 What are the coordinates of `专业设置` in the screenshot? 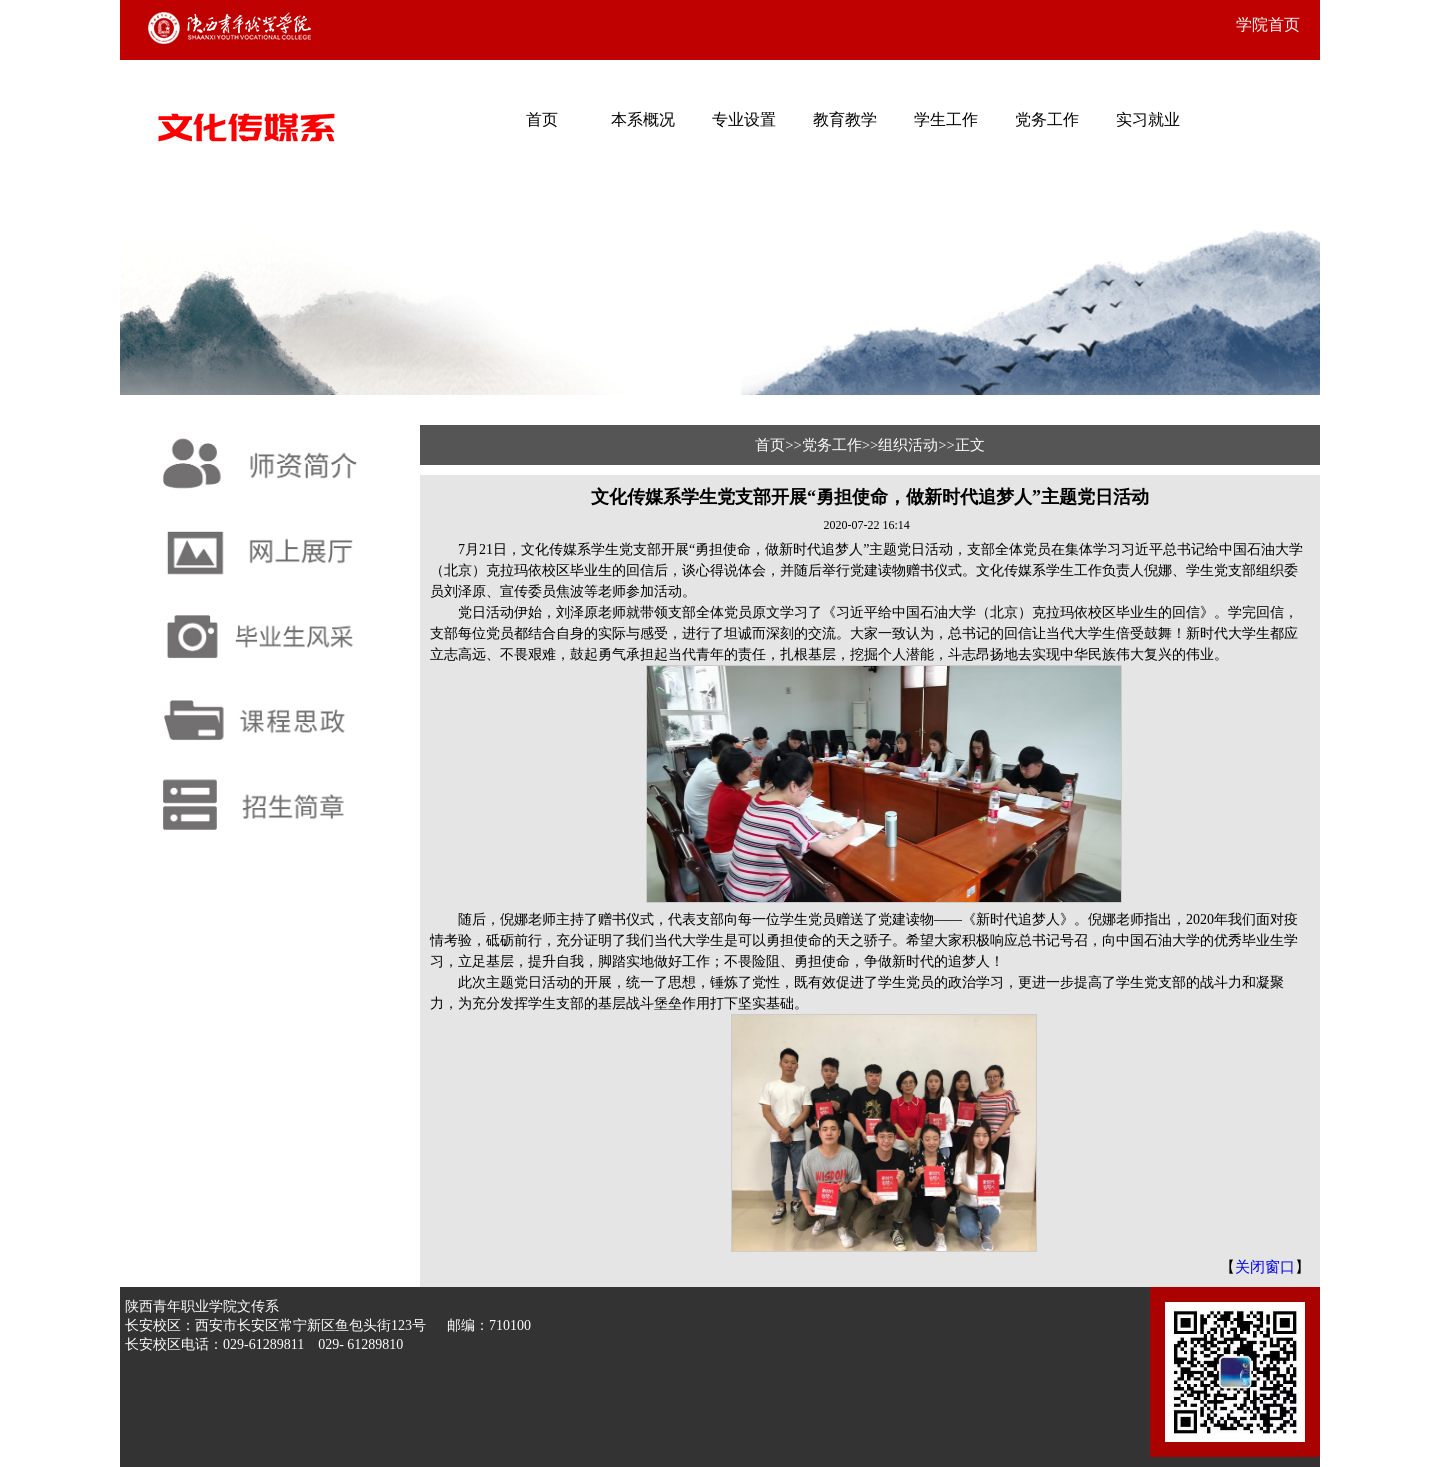 It's located at (744, 119).